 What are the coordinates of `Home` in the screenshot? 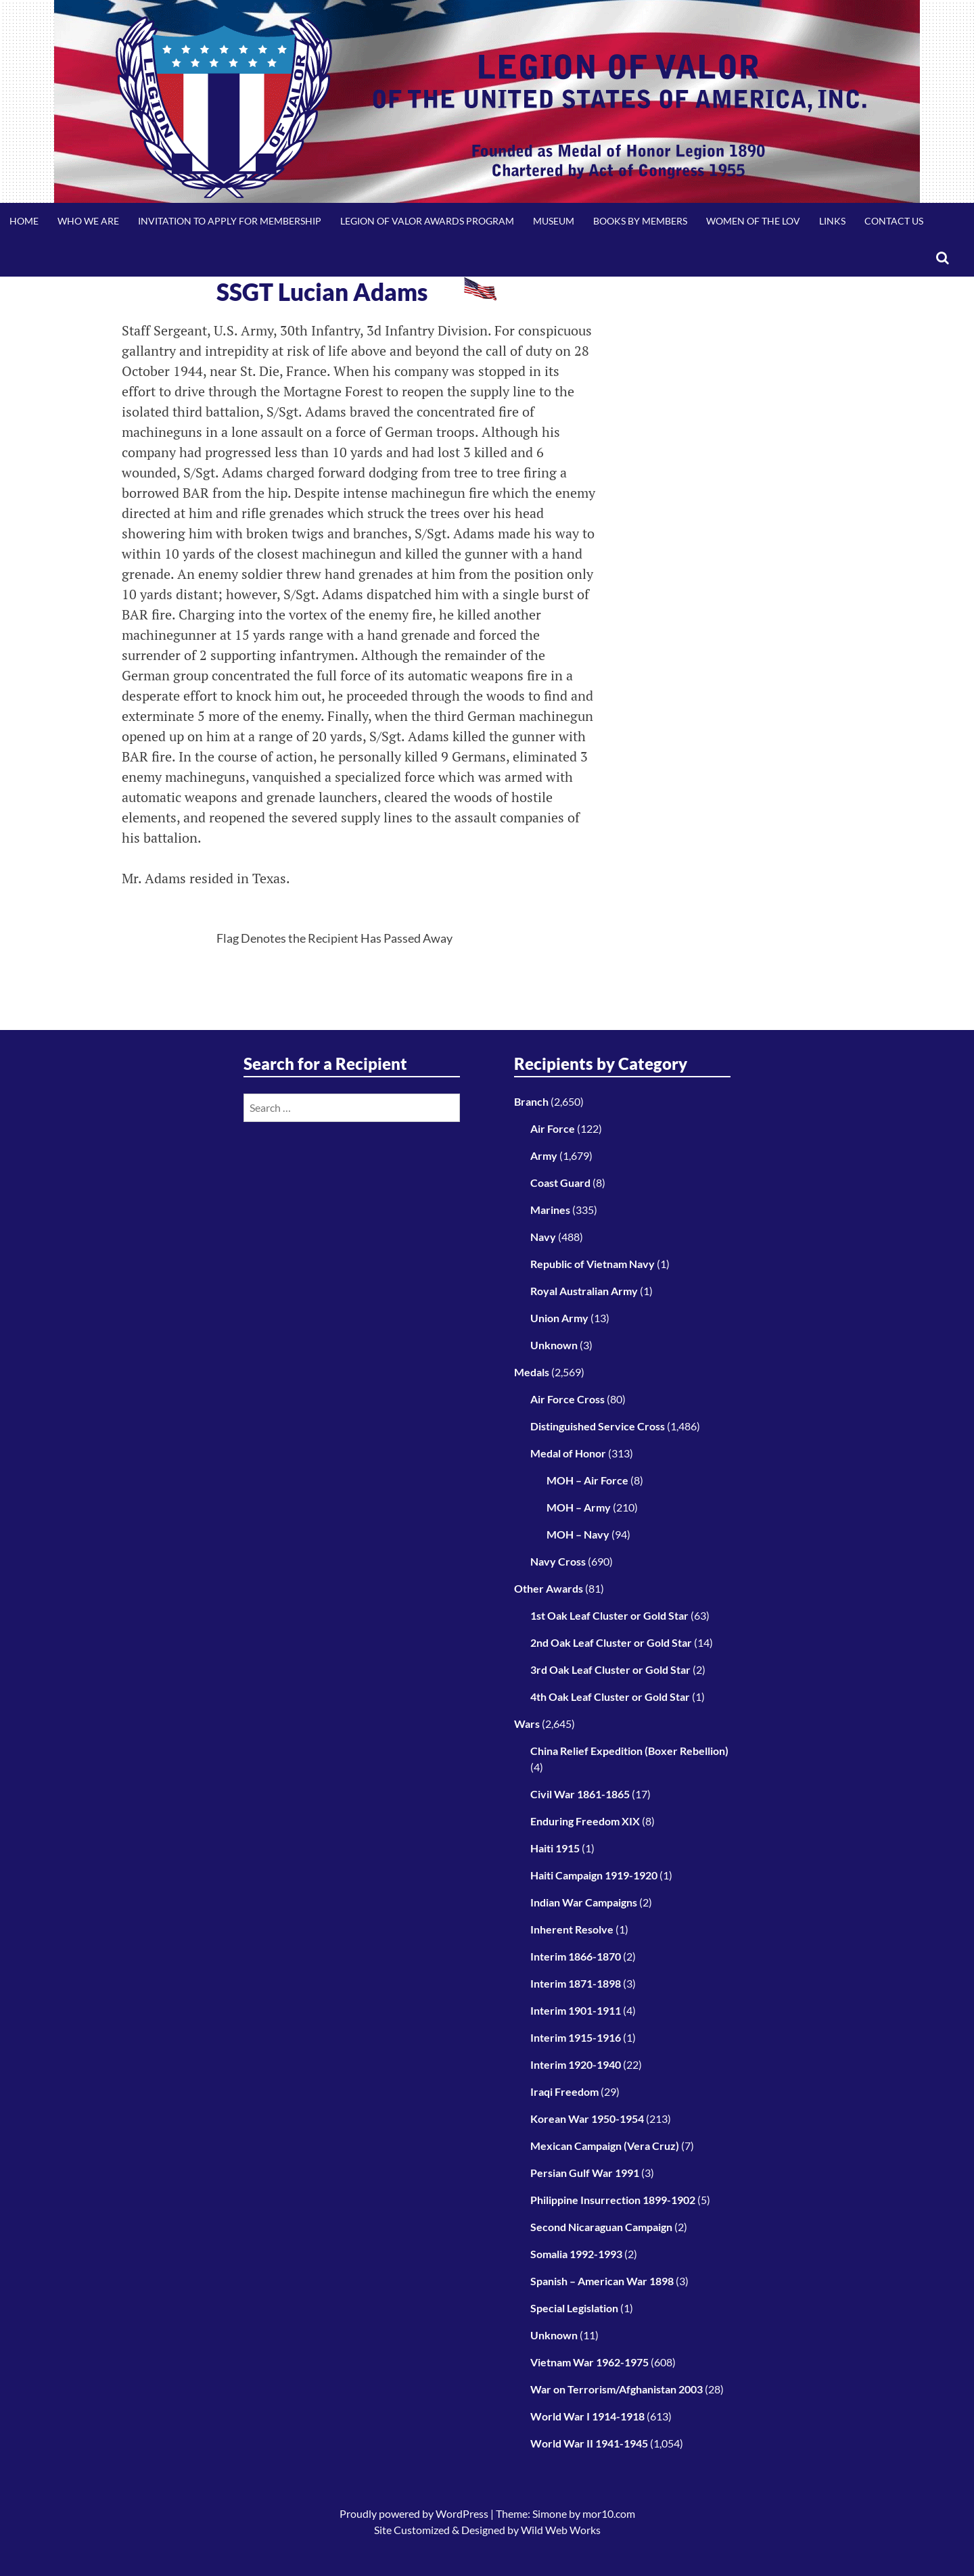 It's located at (24, 221).